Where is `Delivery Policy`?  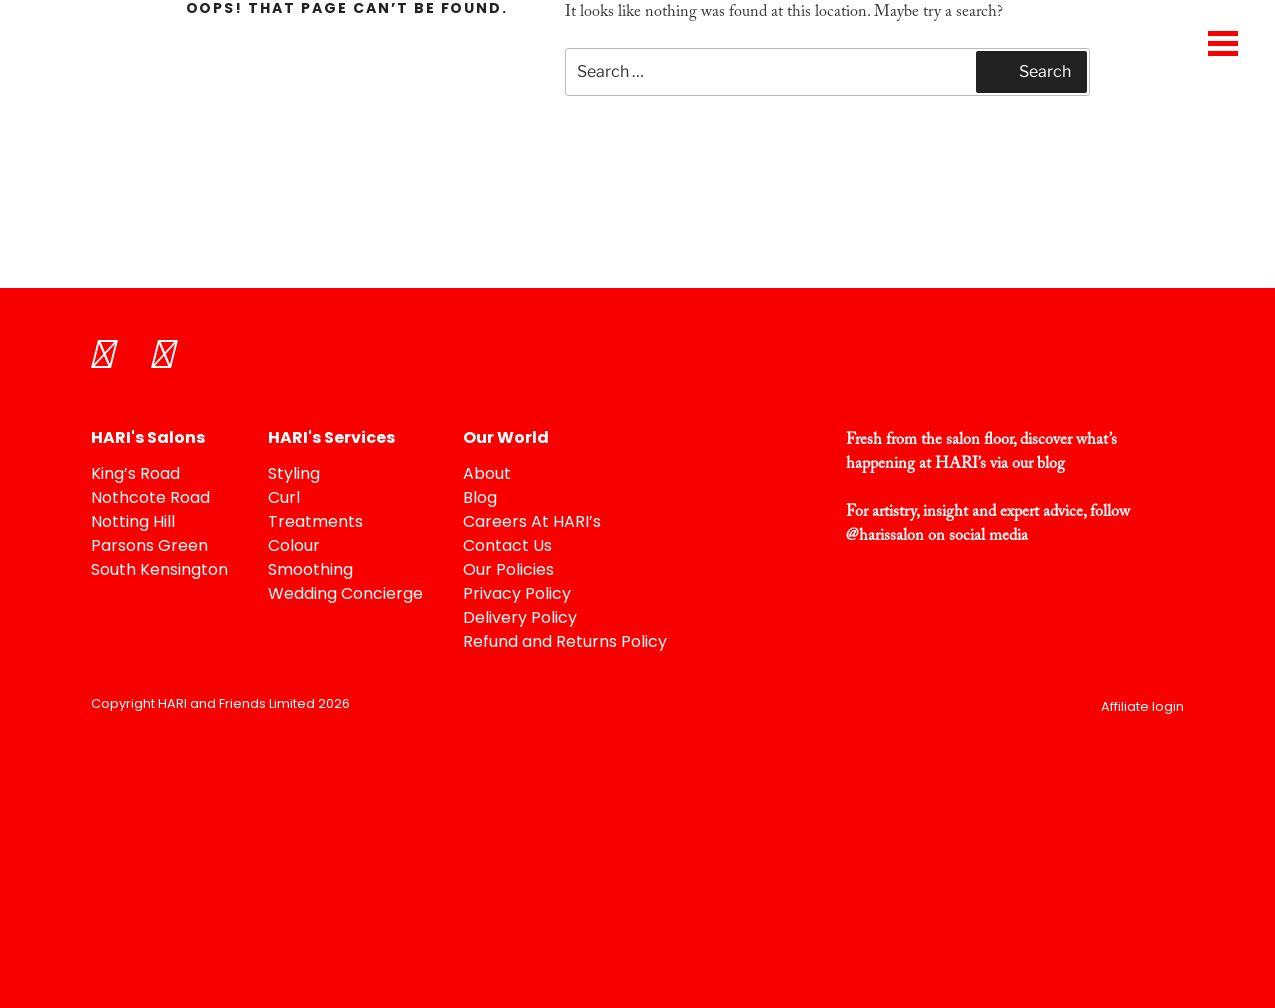 Delivery Policy is located at coordinates (520, 619).